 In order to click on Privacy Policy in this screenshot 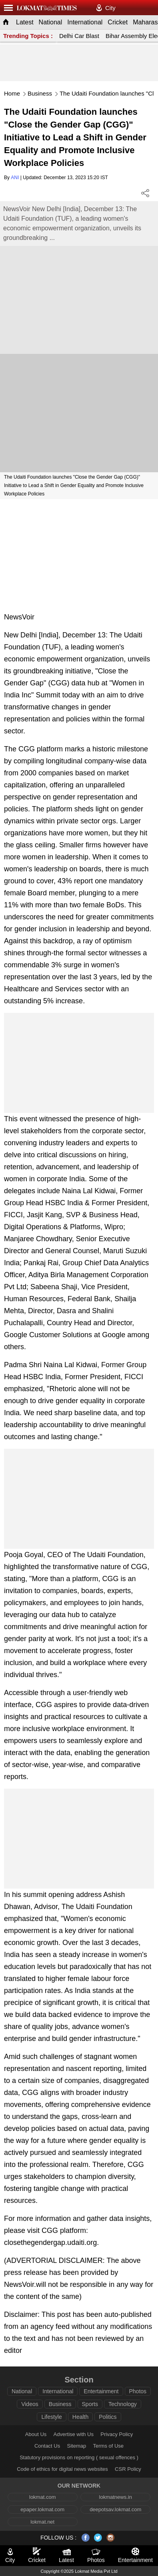, I will do `click(116, 2434)`.